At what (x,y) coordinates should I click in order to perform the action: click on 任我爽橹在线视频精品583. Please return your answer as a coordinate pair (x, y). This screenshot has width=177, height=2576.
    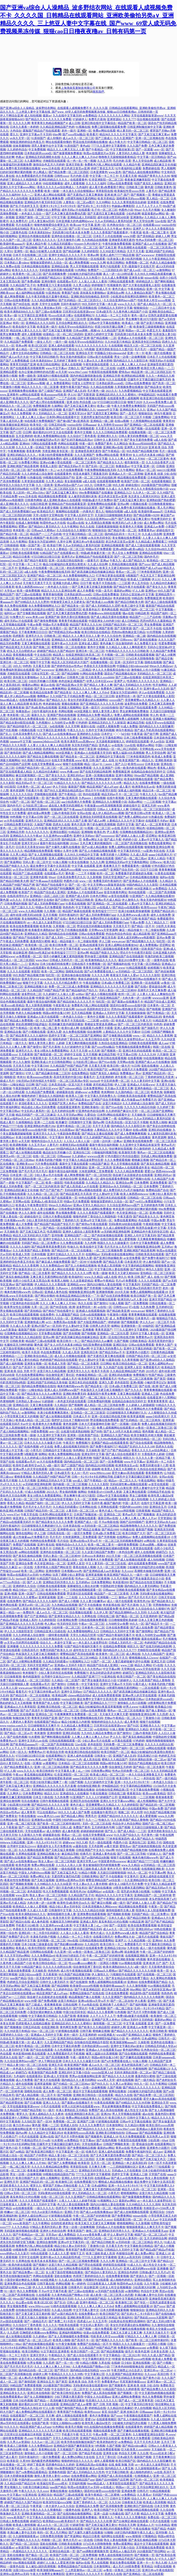
    Looking at the image, I should click on (136, 831).